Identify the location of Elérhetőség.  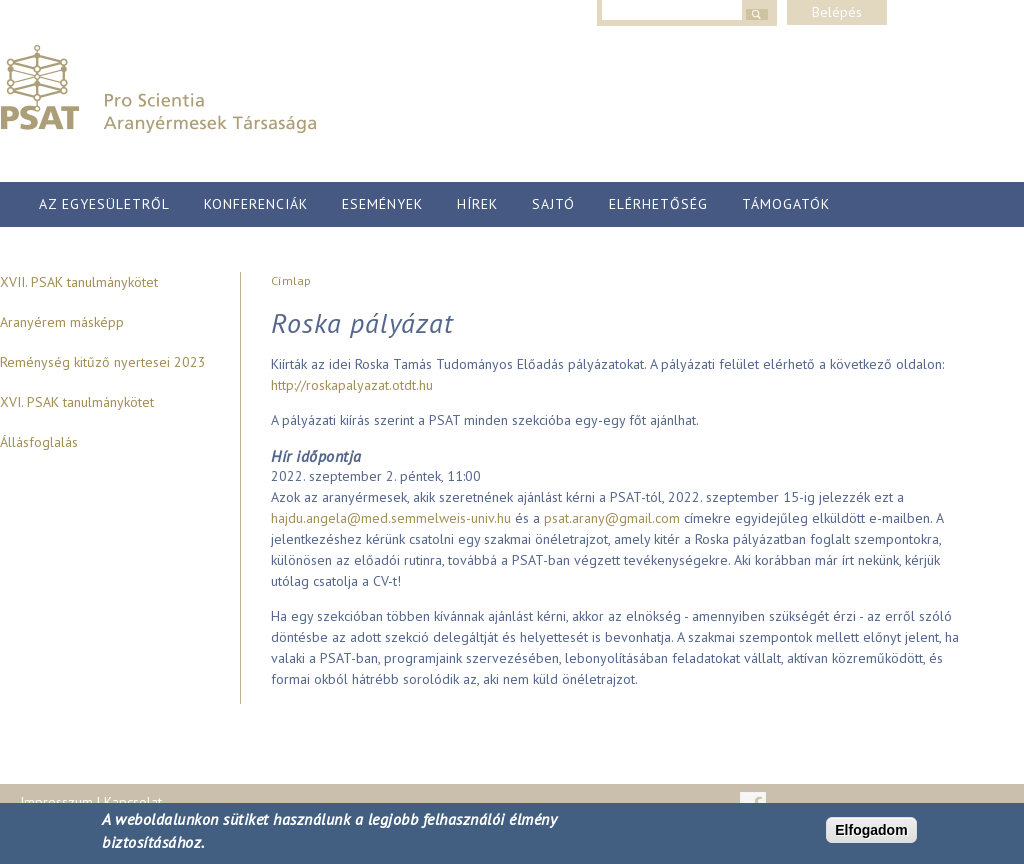
(658, 204).